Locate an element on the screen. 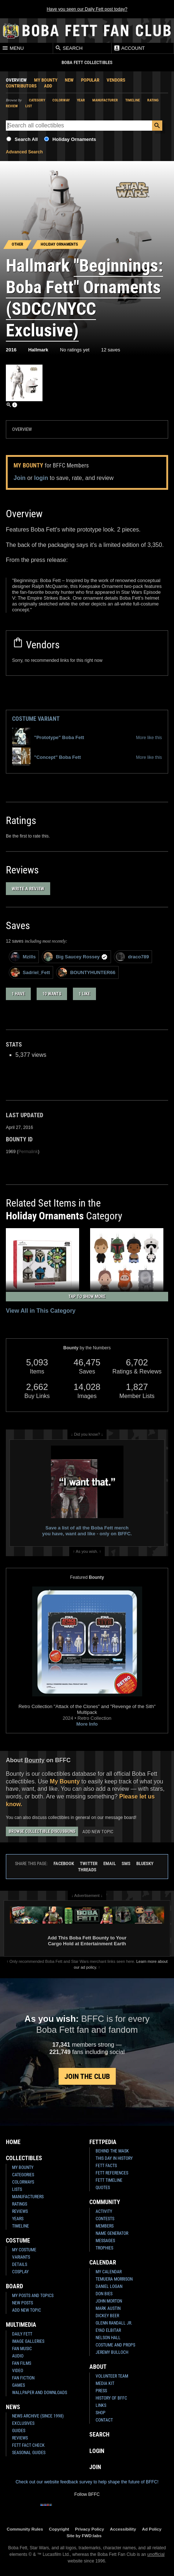 The width and height of the screenshot is (174, 2576). Board is located at coordinates (14, 2286).